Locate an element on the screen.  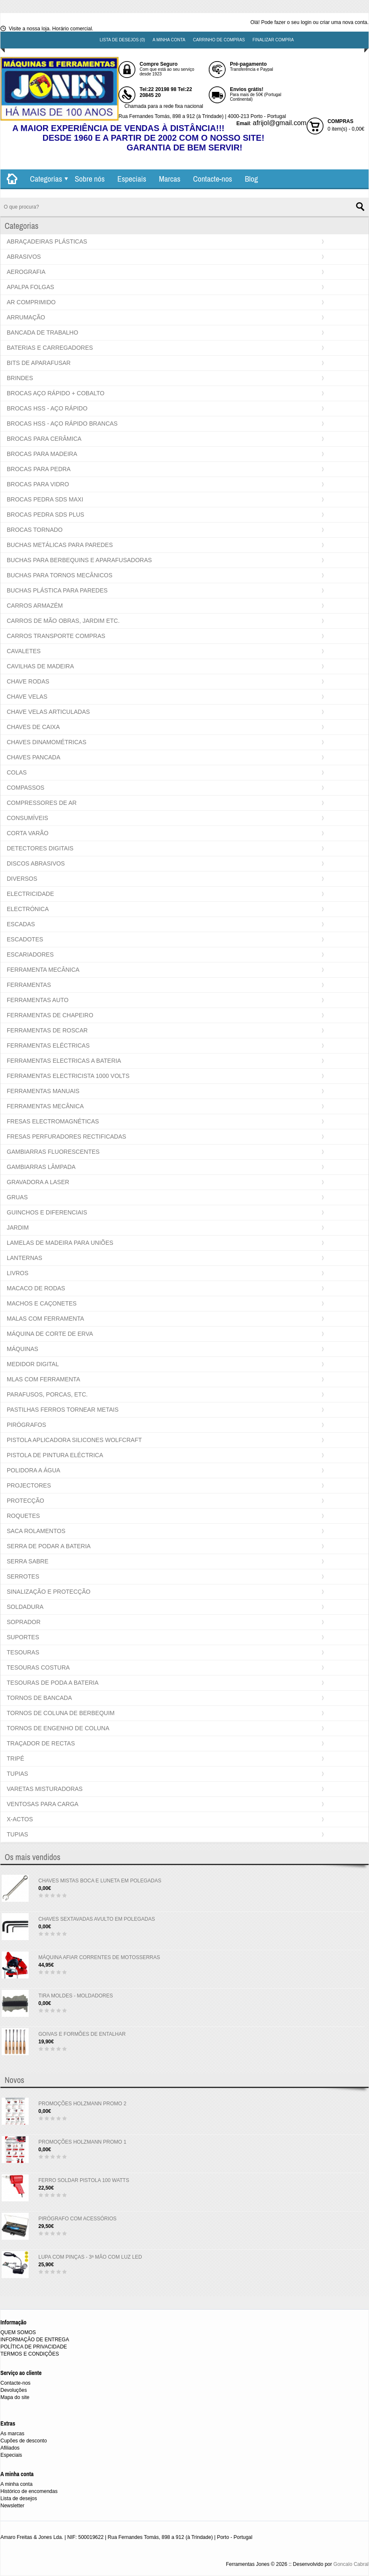
TORNOS DE COLUNA DE BERBEQUIM is located at coordinates (61, 1713).